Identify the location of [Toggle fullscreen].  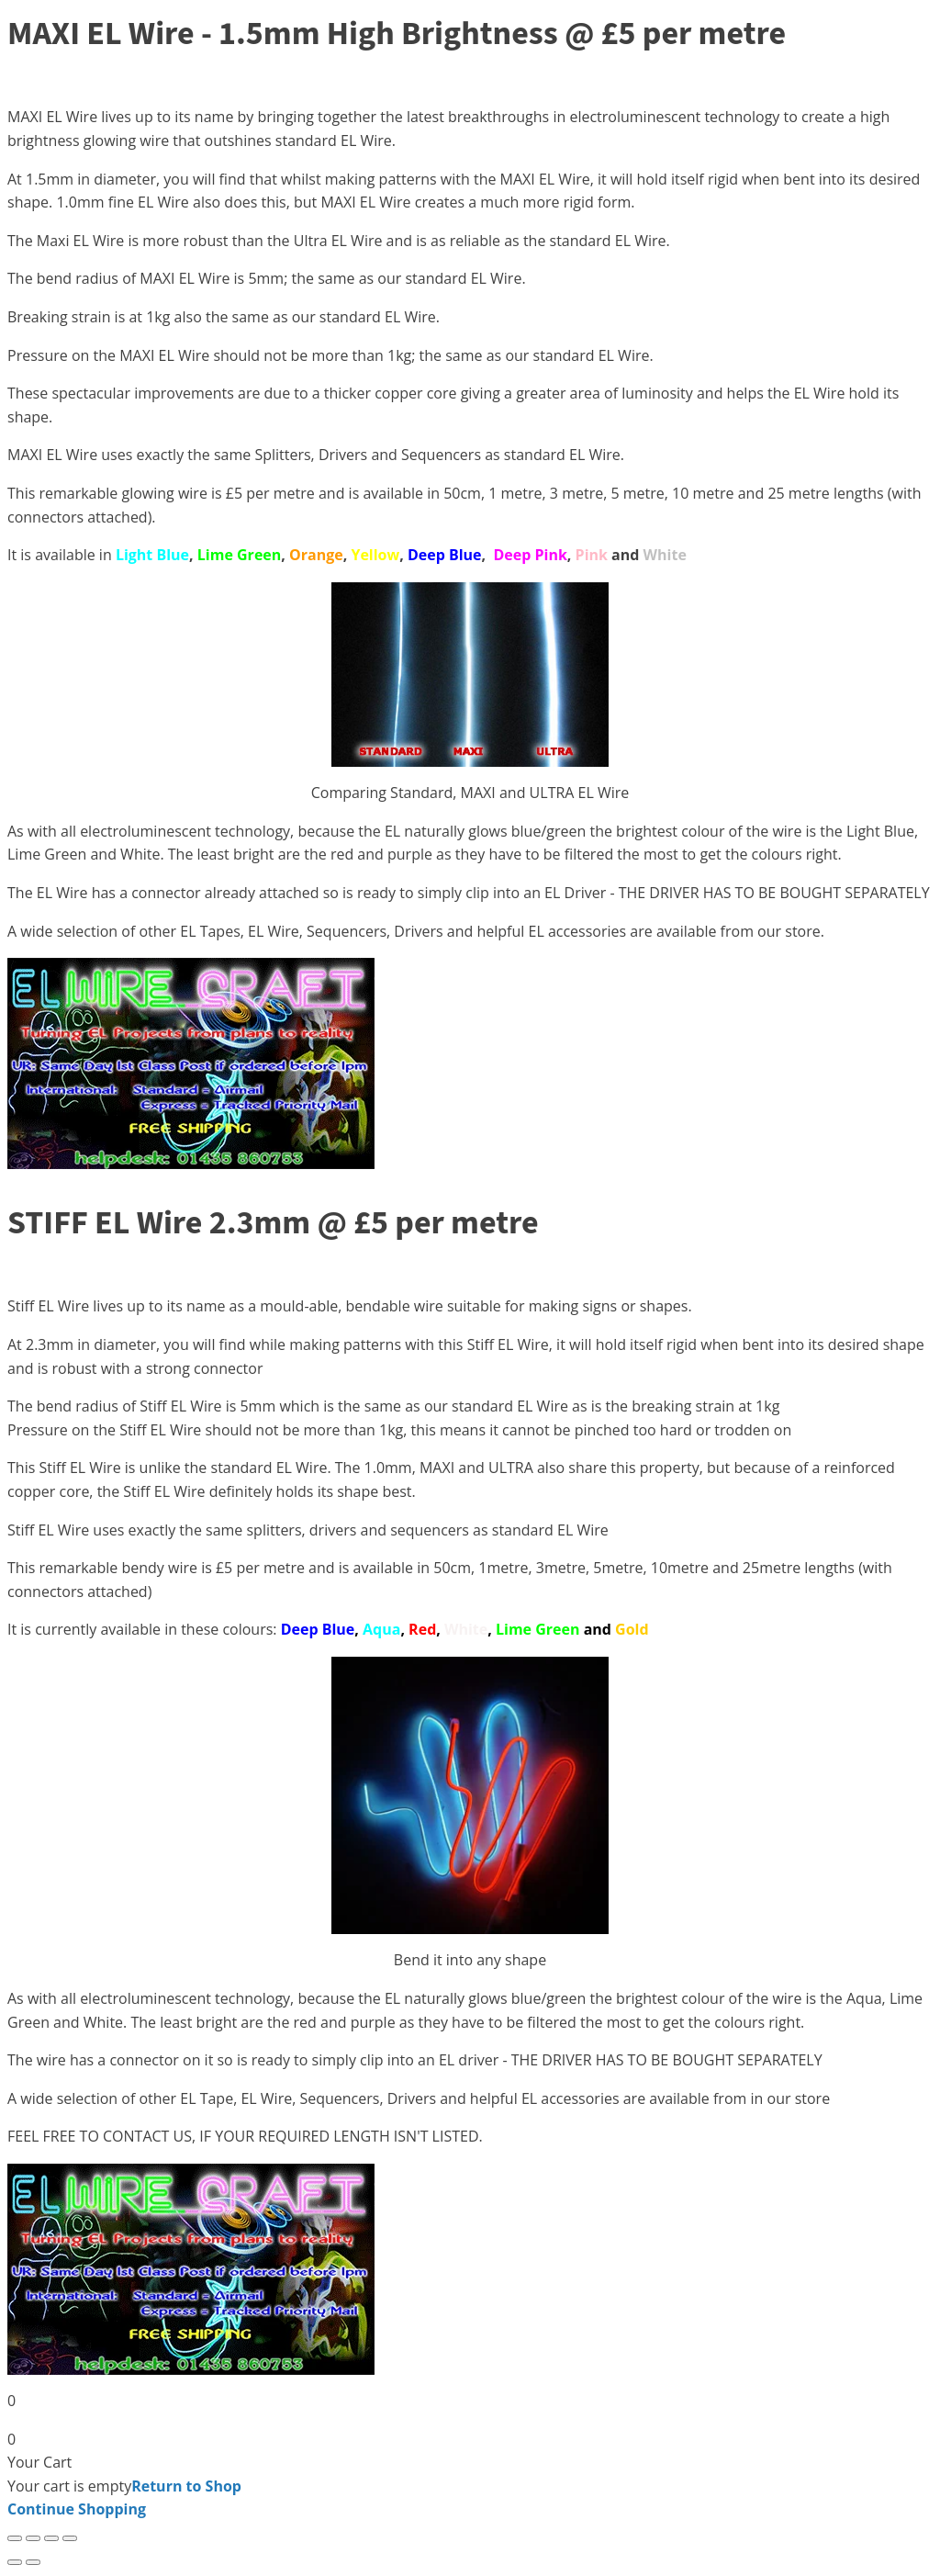
(33, 2538).